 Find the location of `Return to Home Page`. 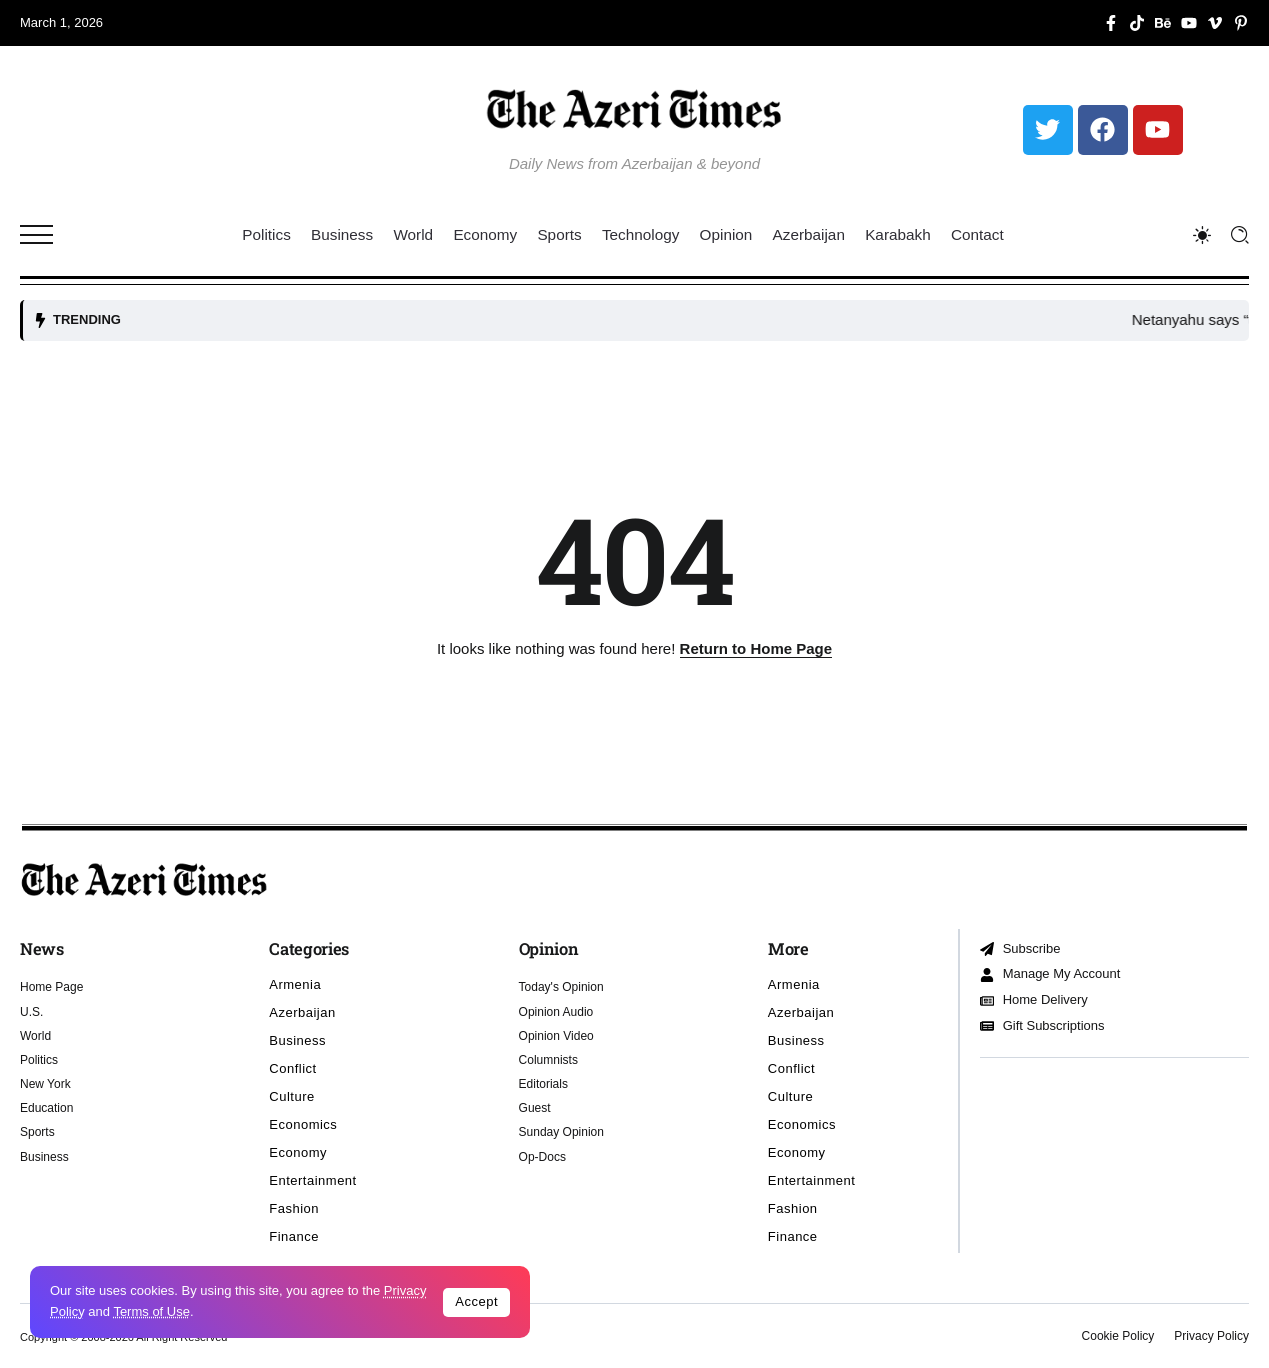

Return to Home Page is located at coordinates (756, 648).